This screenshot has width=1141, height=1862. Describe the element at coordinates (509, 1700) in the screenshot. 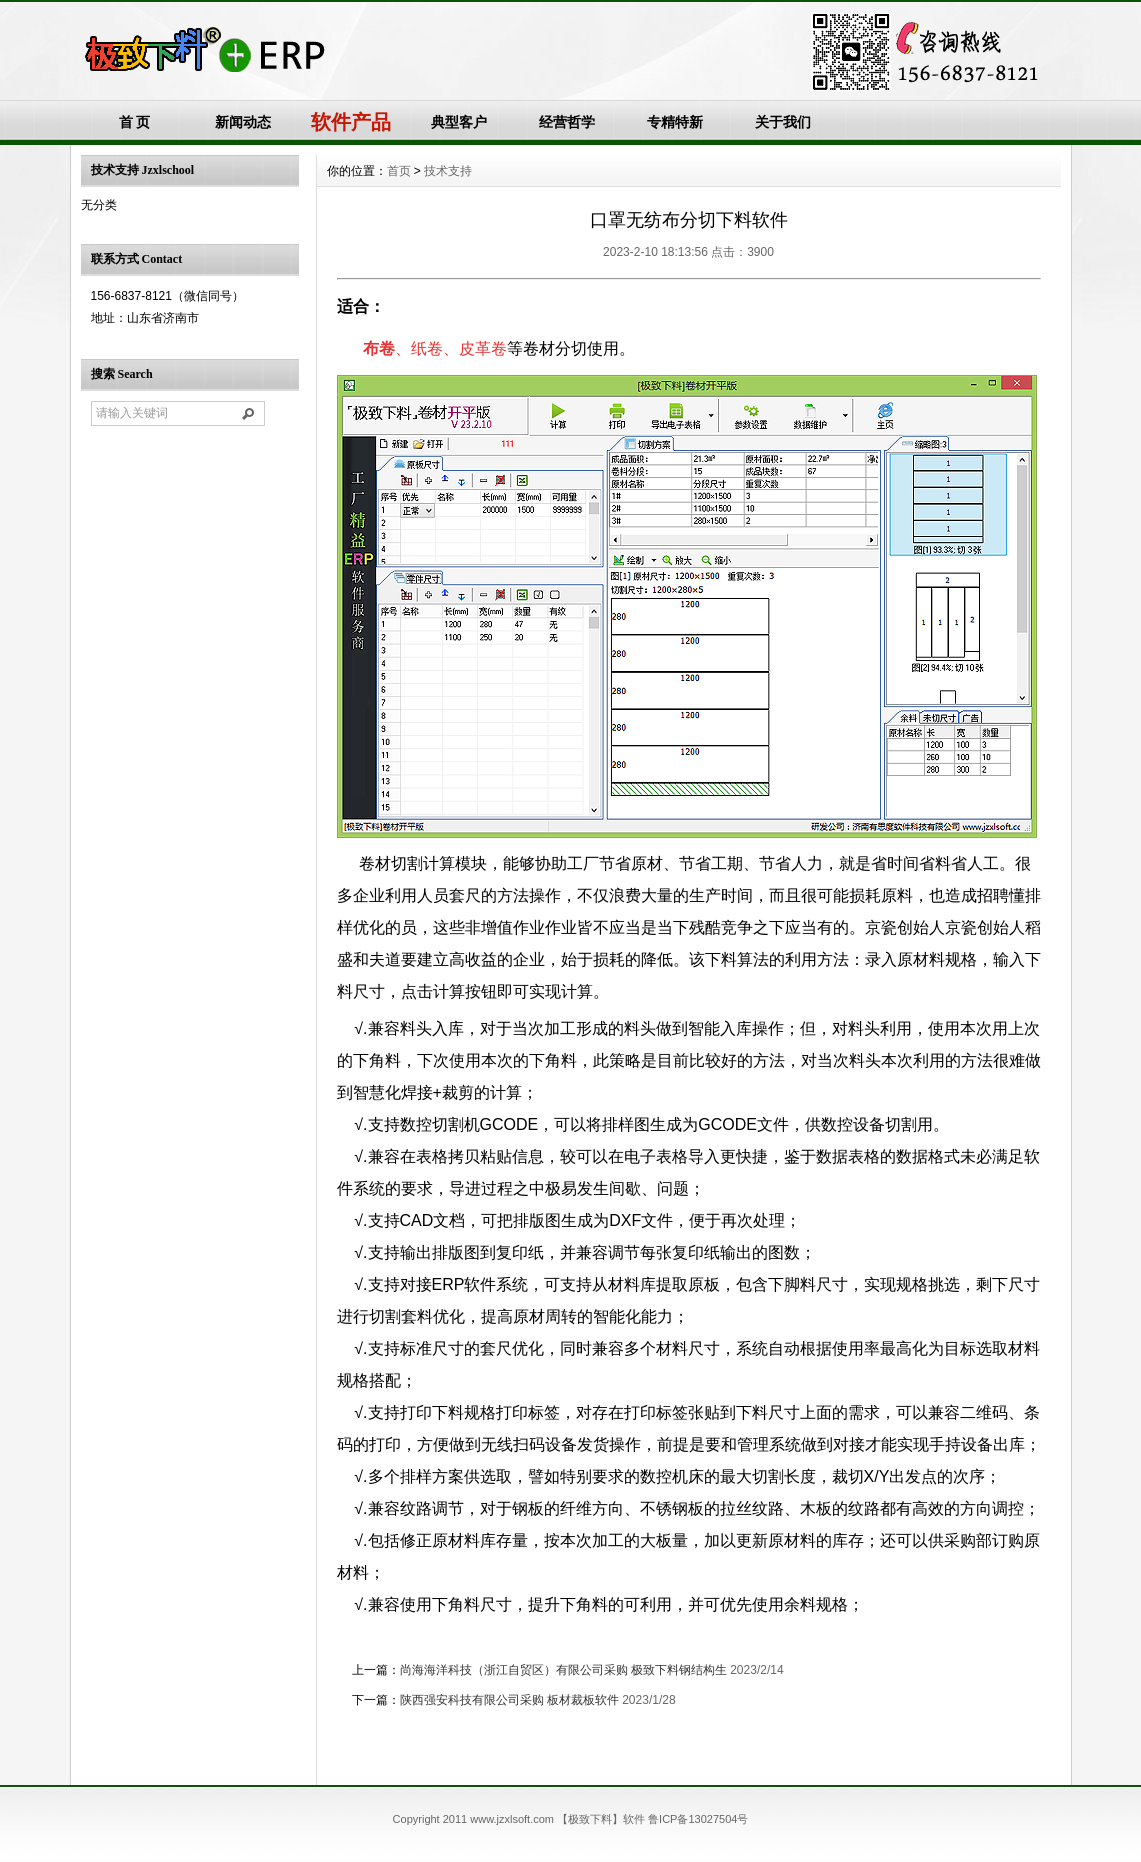

I see `陕西强安科技有限公司采购 板材裁板软件` at that location.